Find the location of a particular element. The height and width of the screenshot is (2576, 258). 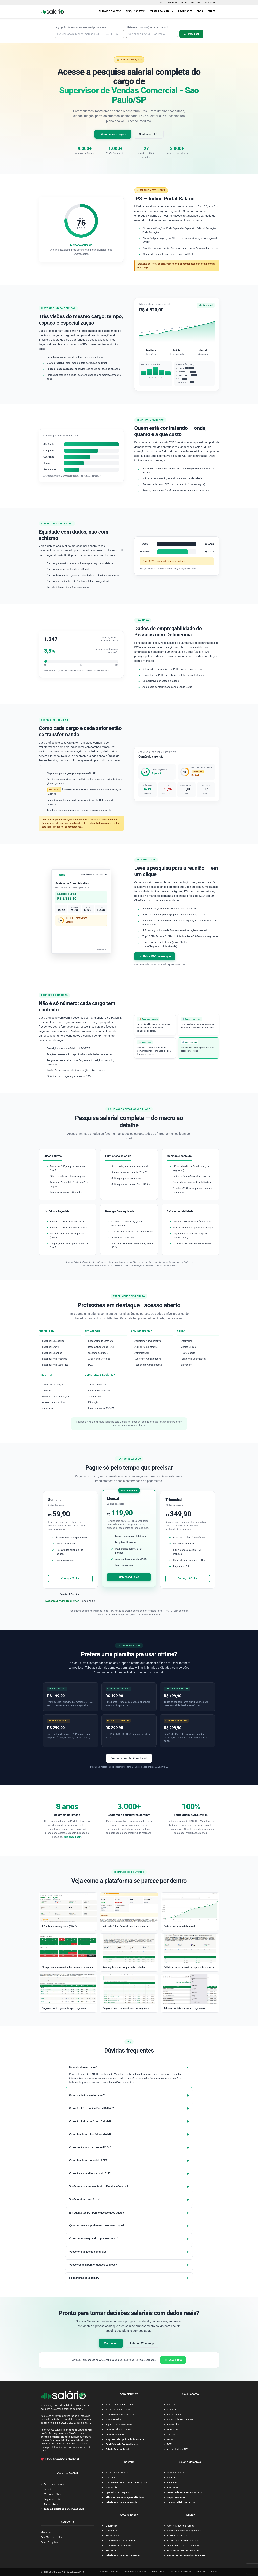

Sobre nossos dados is located at coordinates (109, 2571).